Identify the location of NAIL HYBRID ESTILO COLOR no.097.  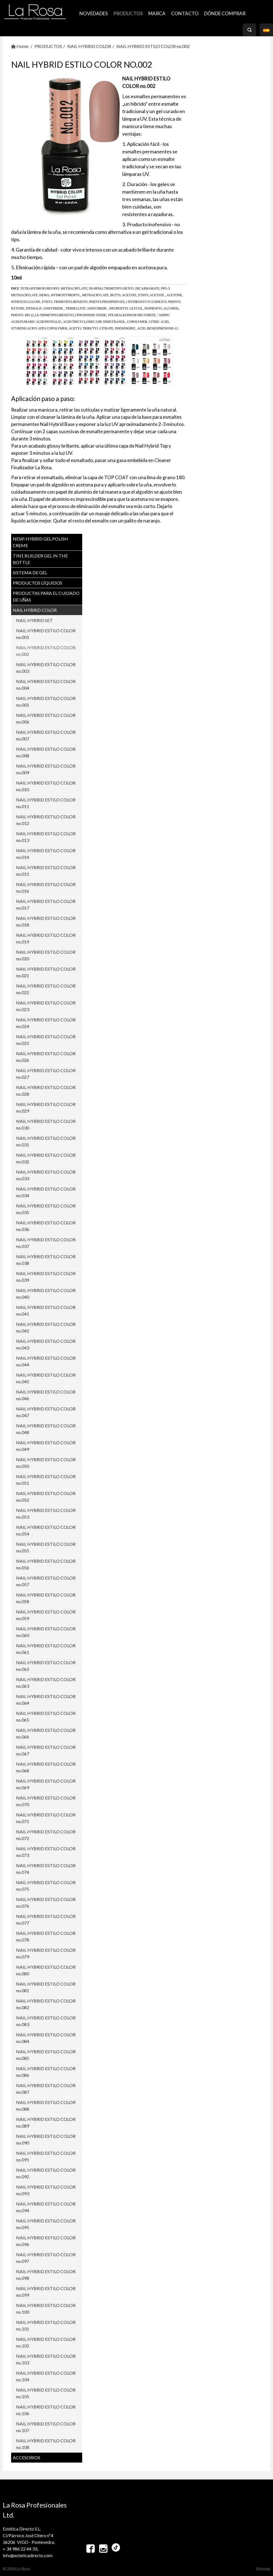
(46, 2258).